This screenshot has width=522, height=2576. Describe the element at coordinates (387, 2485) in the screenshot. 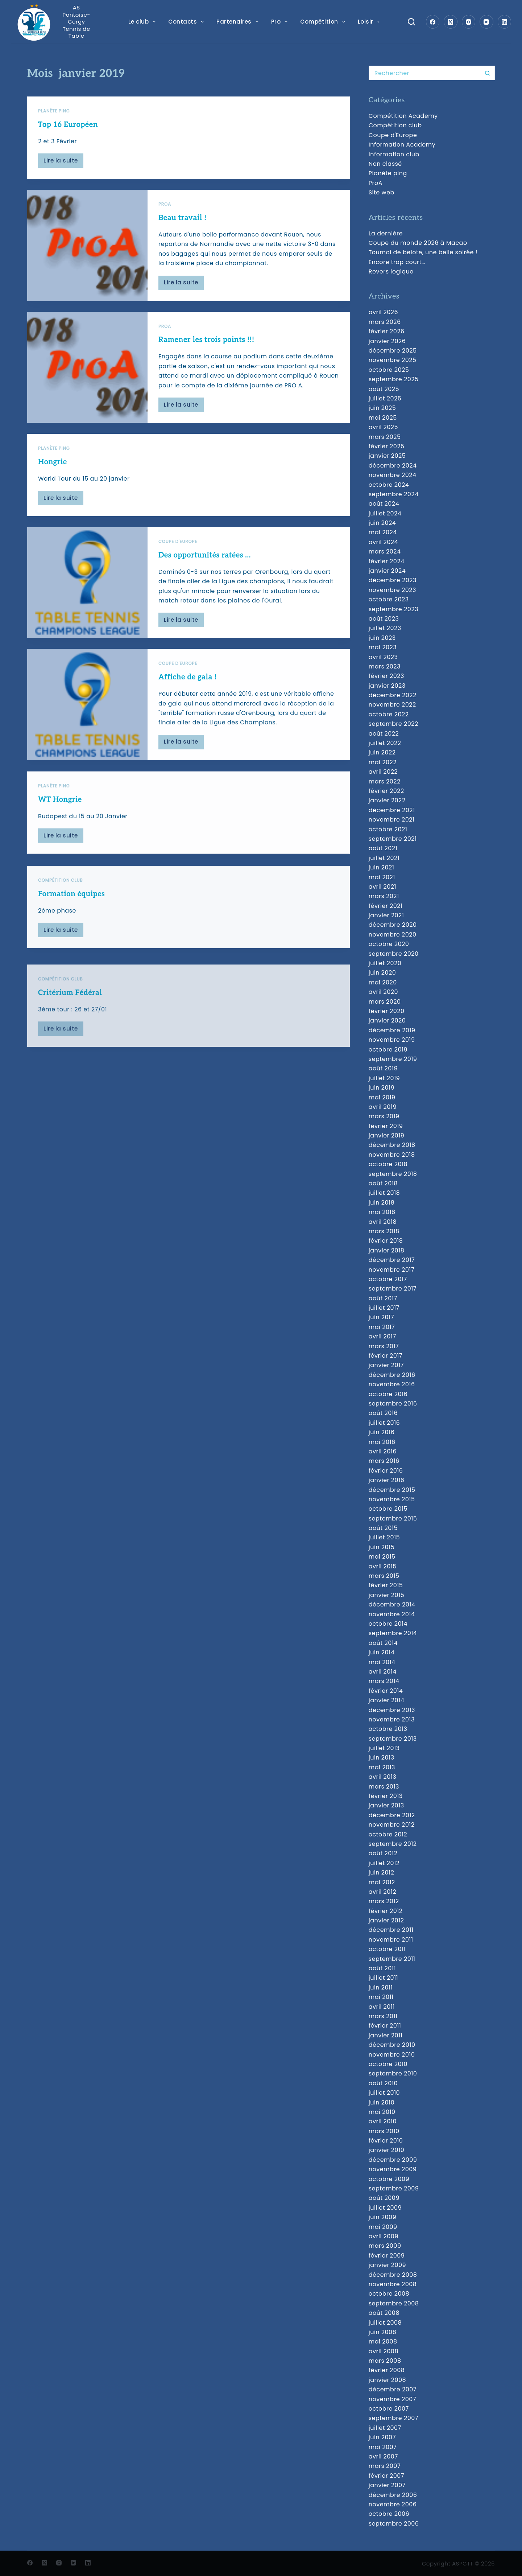

I see `janvier 2007` at that location.